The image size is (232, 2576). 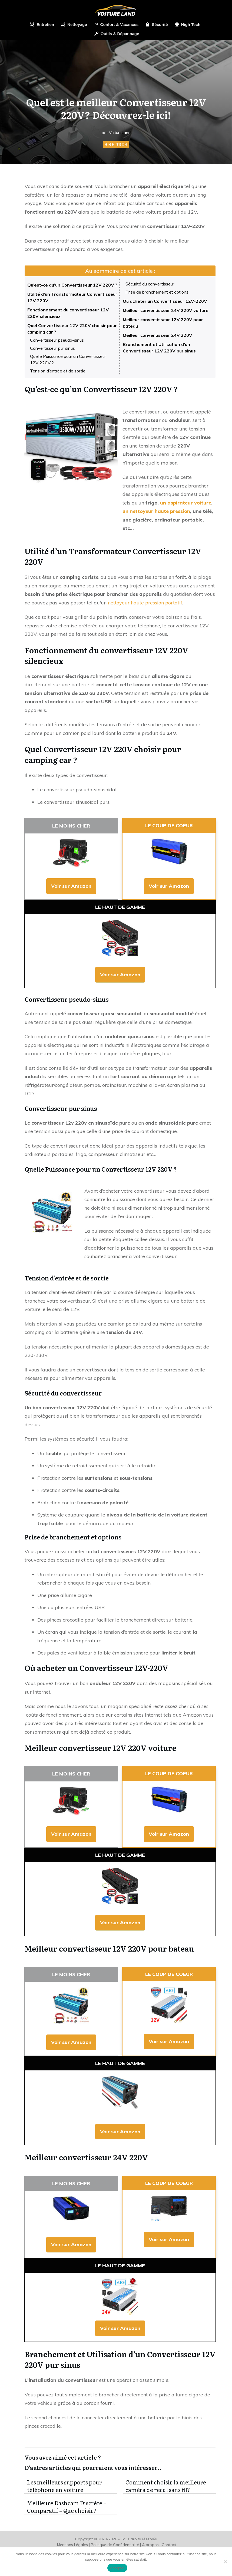 What do you see at coordinates (165, 310) in the screenshot?
I see `Meilleur convertisseur 24V 220V voiture` at bounding box center [165, 310].